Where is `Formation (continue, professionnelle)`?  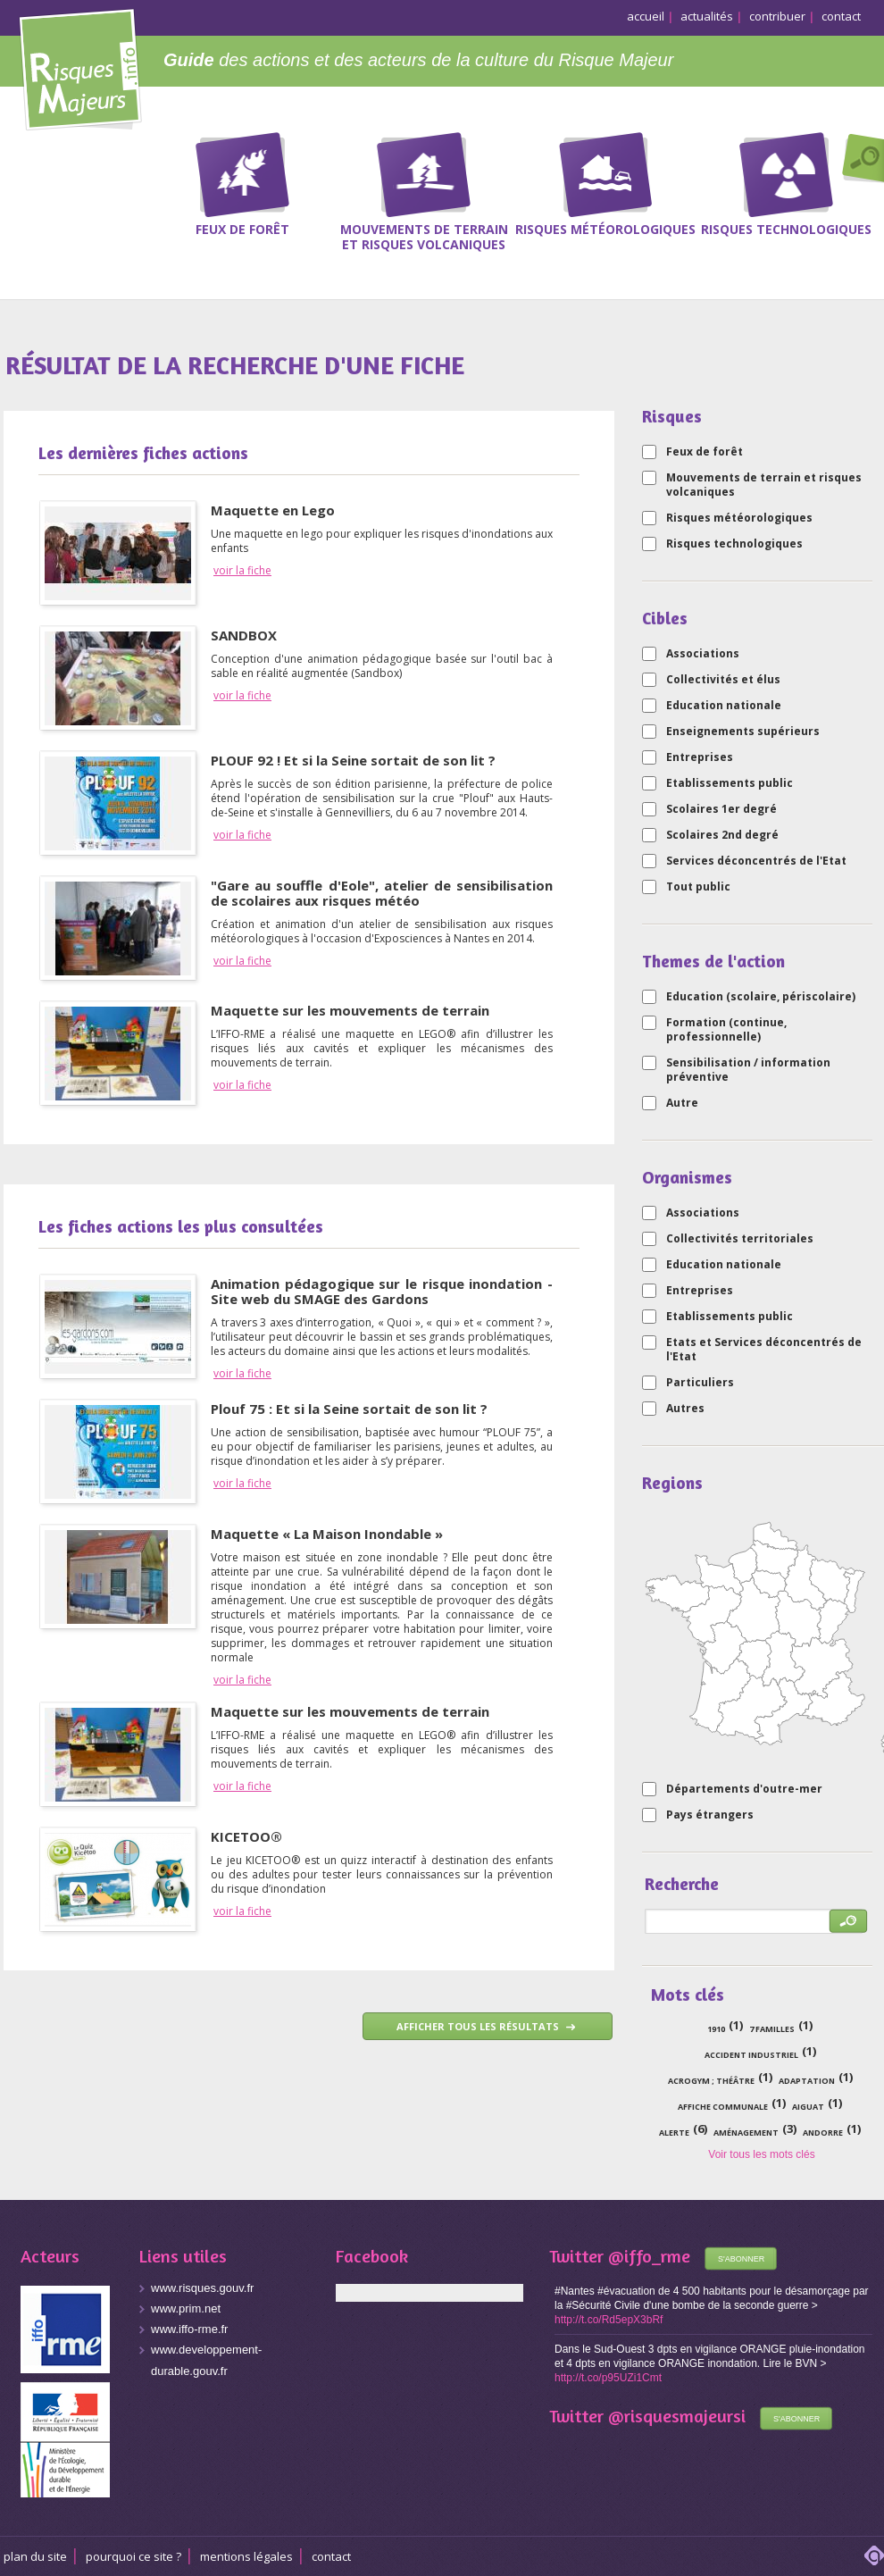 Formation (continue, professionnelle) is located at coordinates (726, 1030).